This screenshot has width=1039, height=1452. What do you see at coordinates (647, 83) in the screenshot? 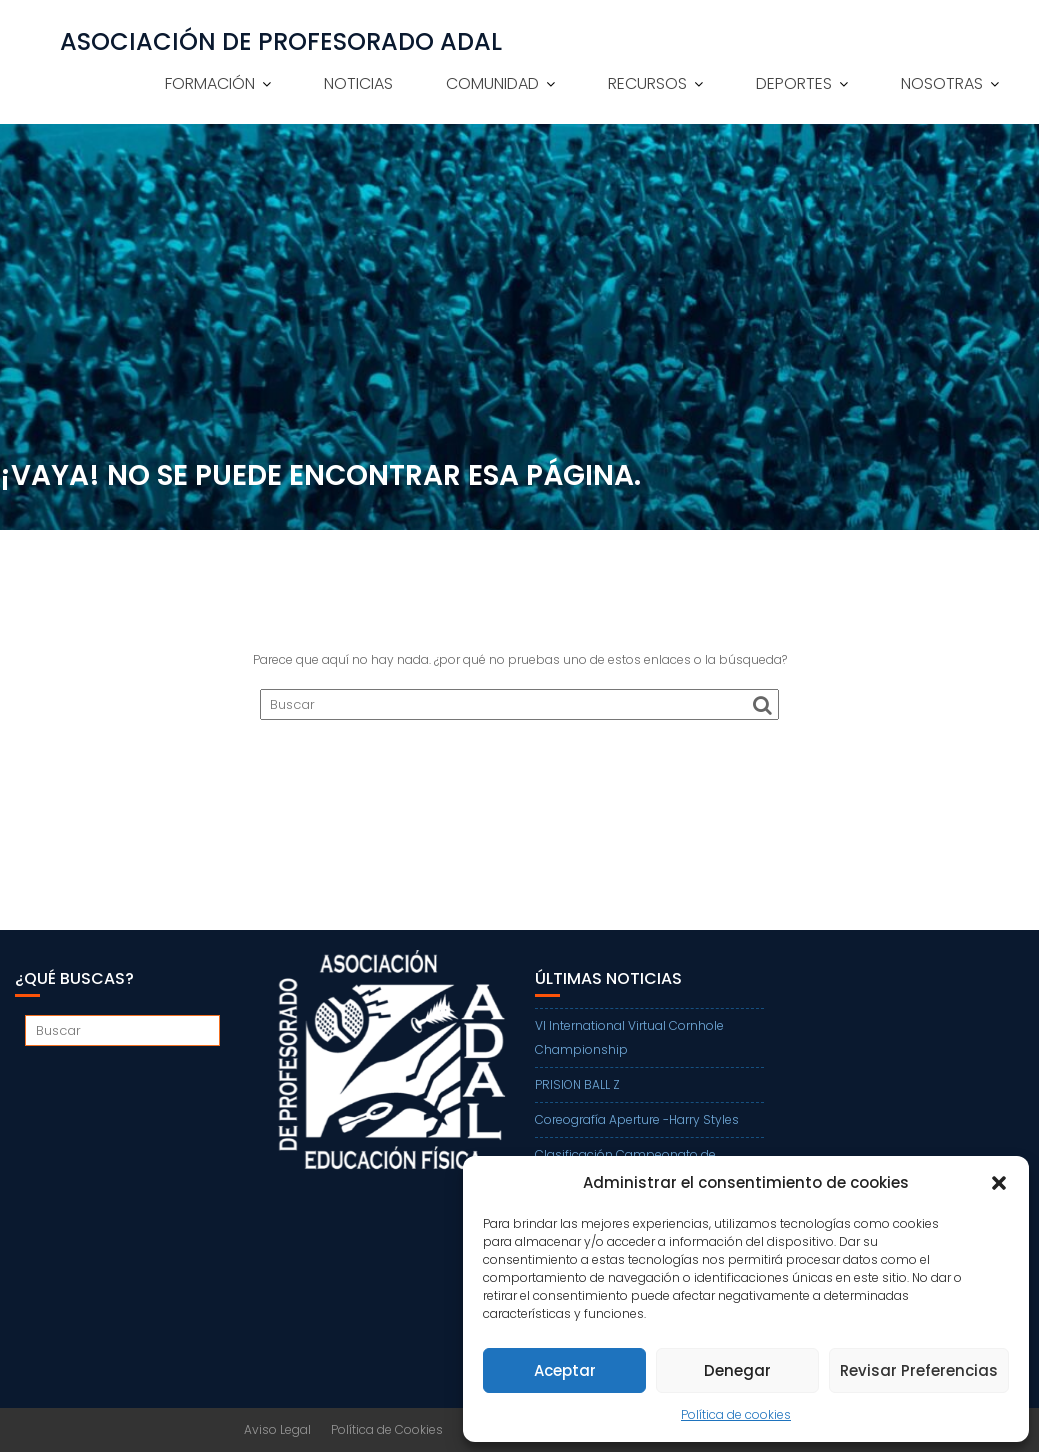
I see `RECURSOS` at bounding box center [647, 83].